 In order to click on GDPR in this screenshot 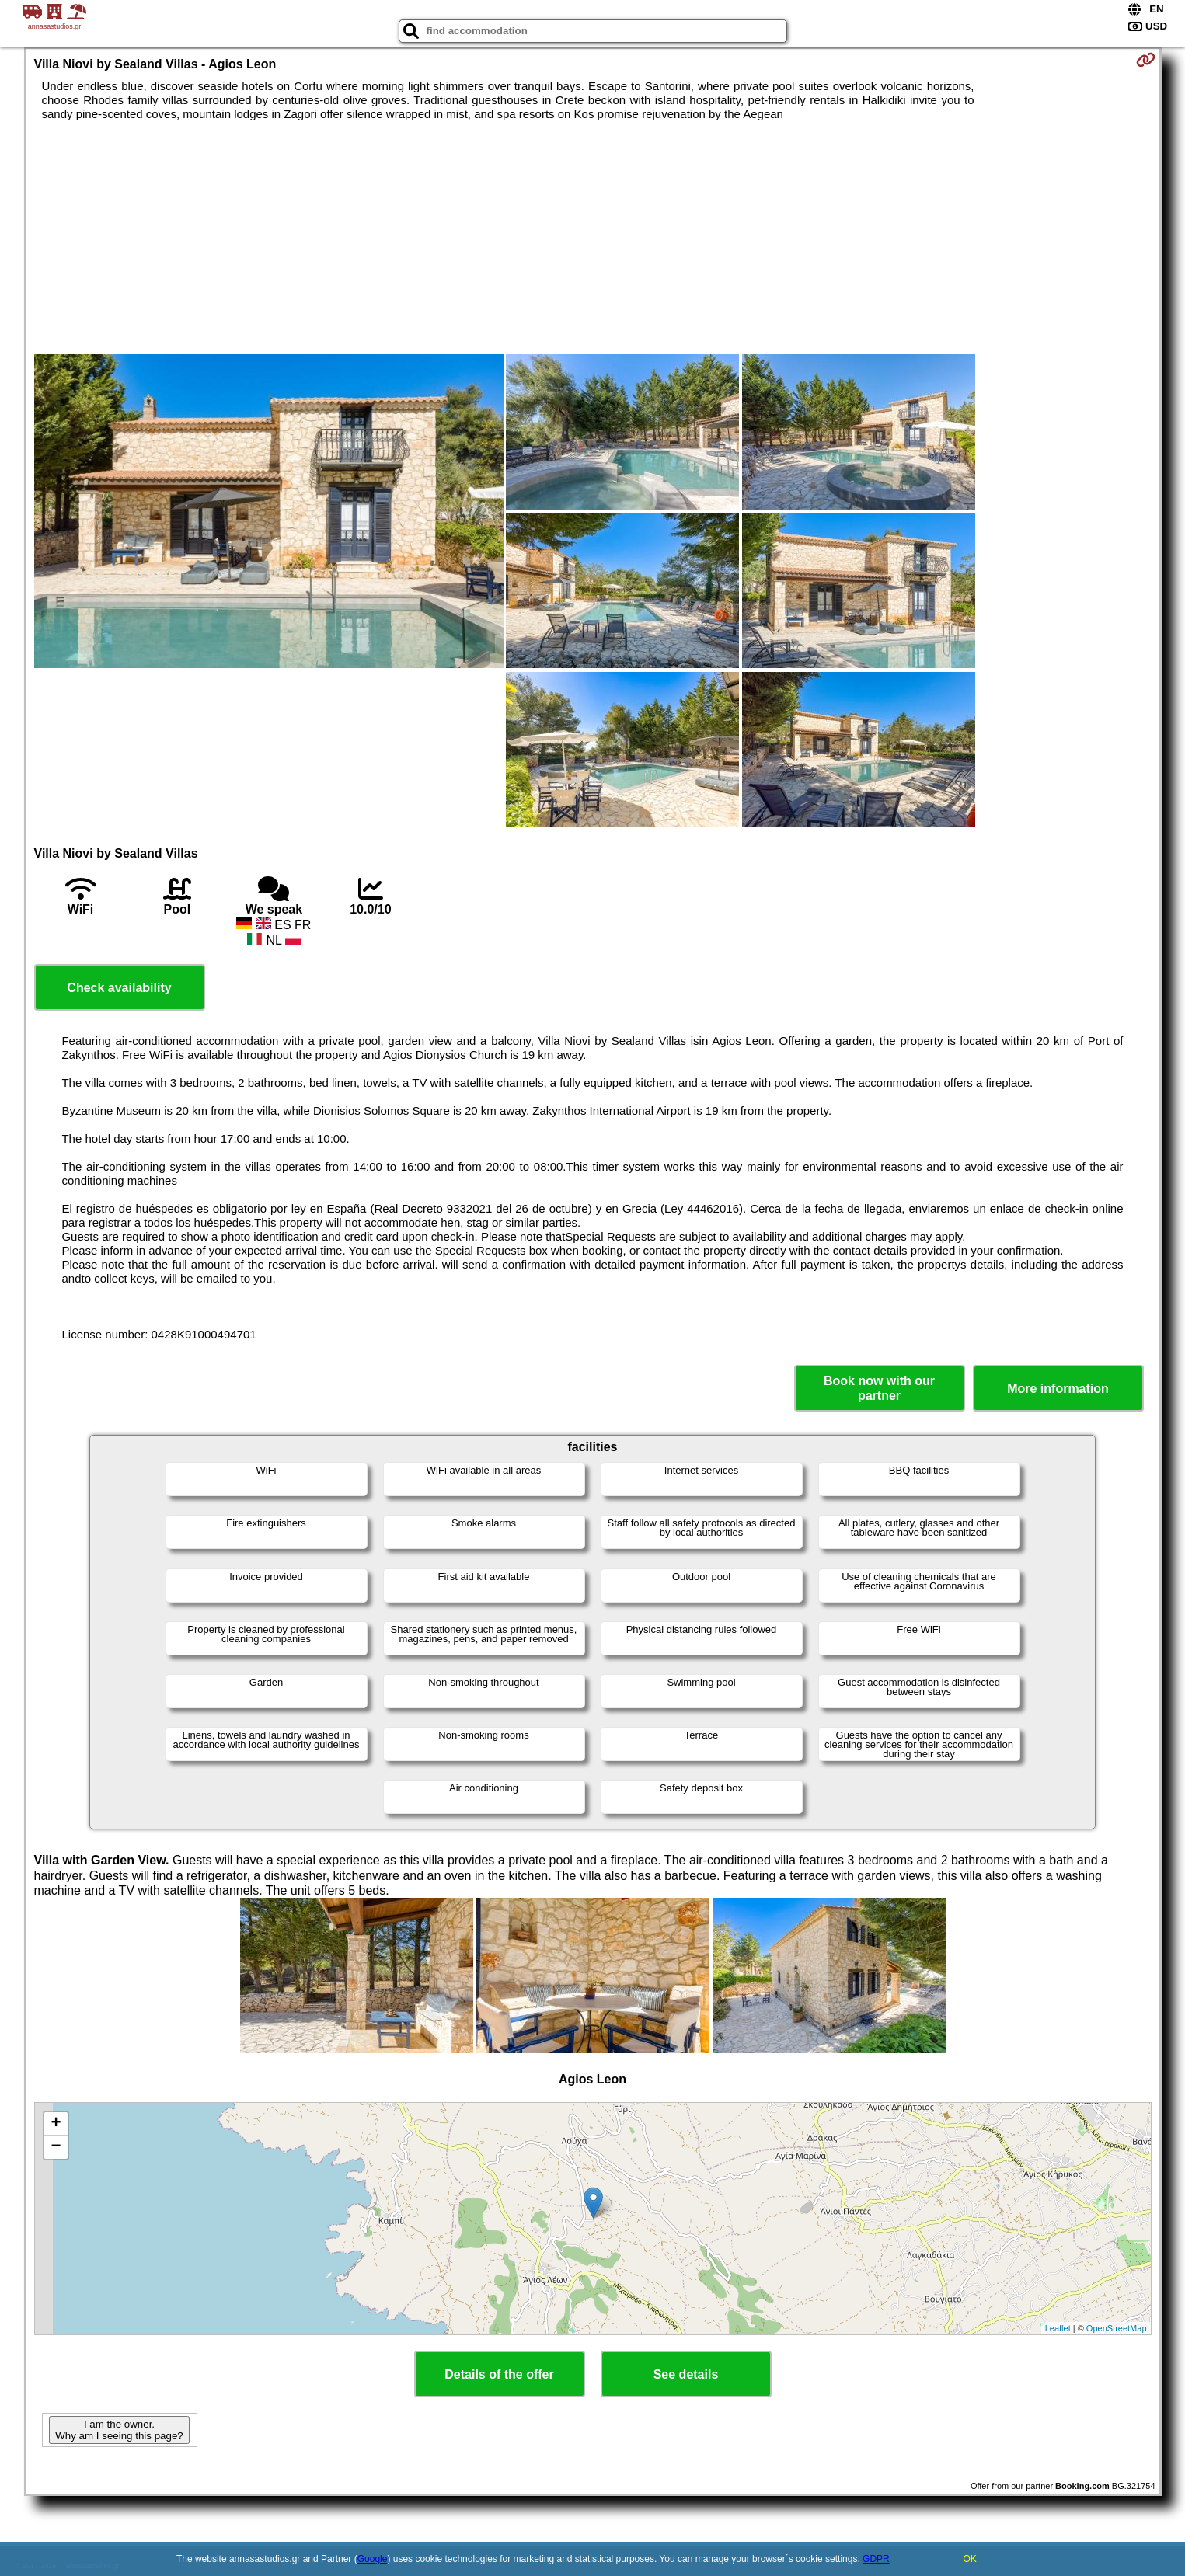, I will do `click(876, 2558)`.